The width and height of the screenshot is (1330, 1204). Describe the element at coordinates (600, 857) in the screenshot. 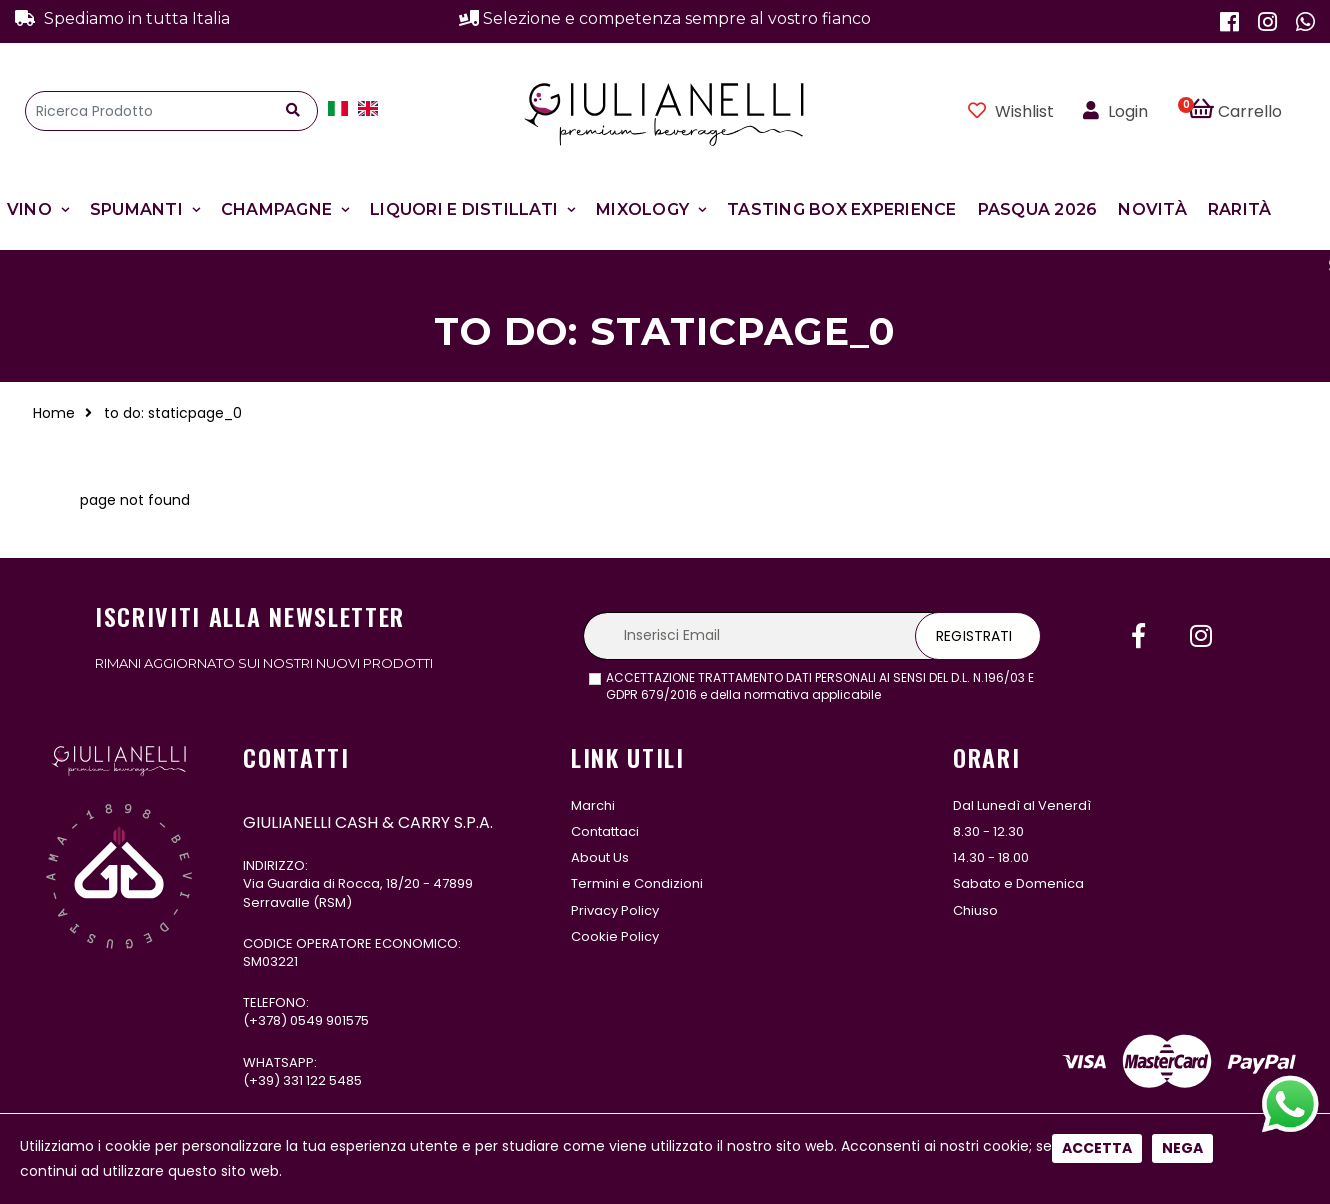

I see `About Us` at that location.